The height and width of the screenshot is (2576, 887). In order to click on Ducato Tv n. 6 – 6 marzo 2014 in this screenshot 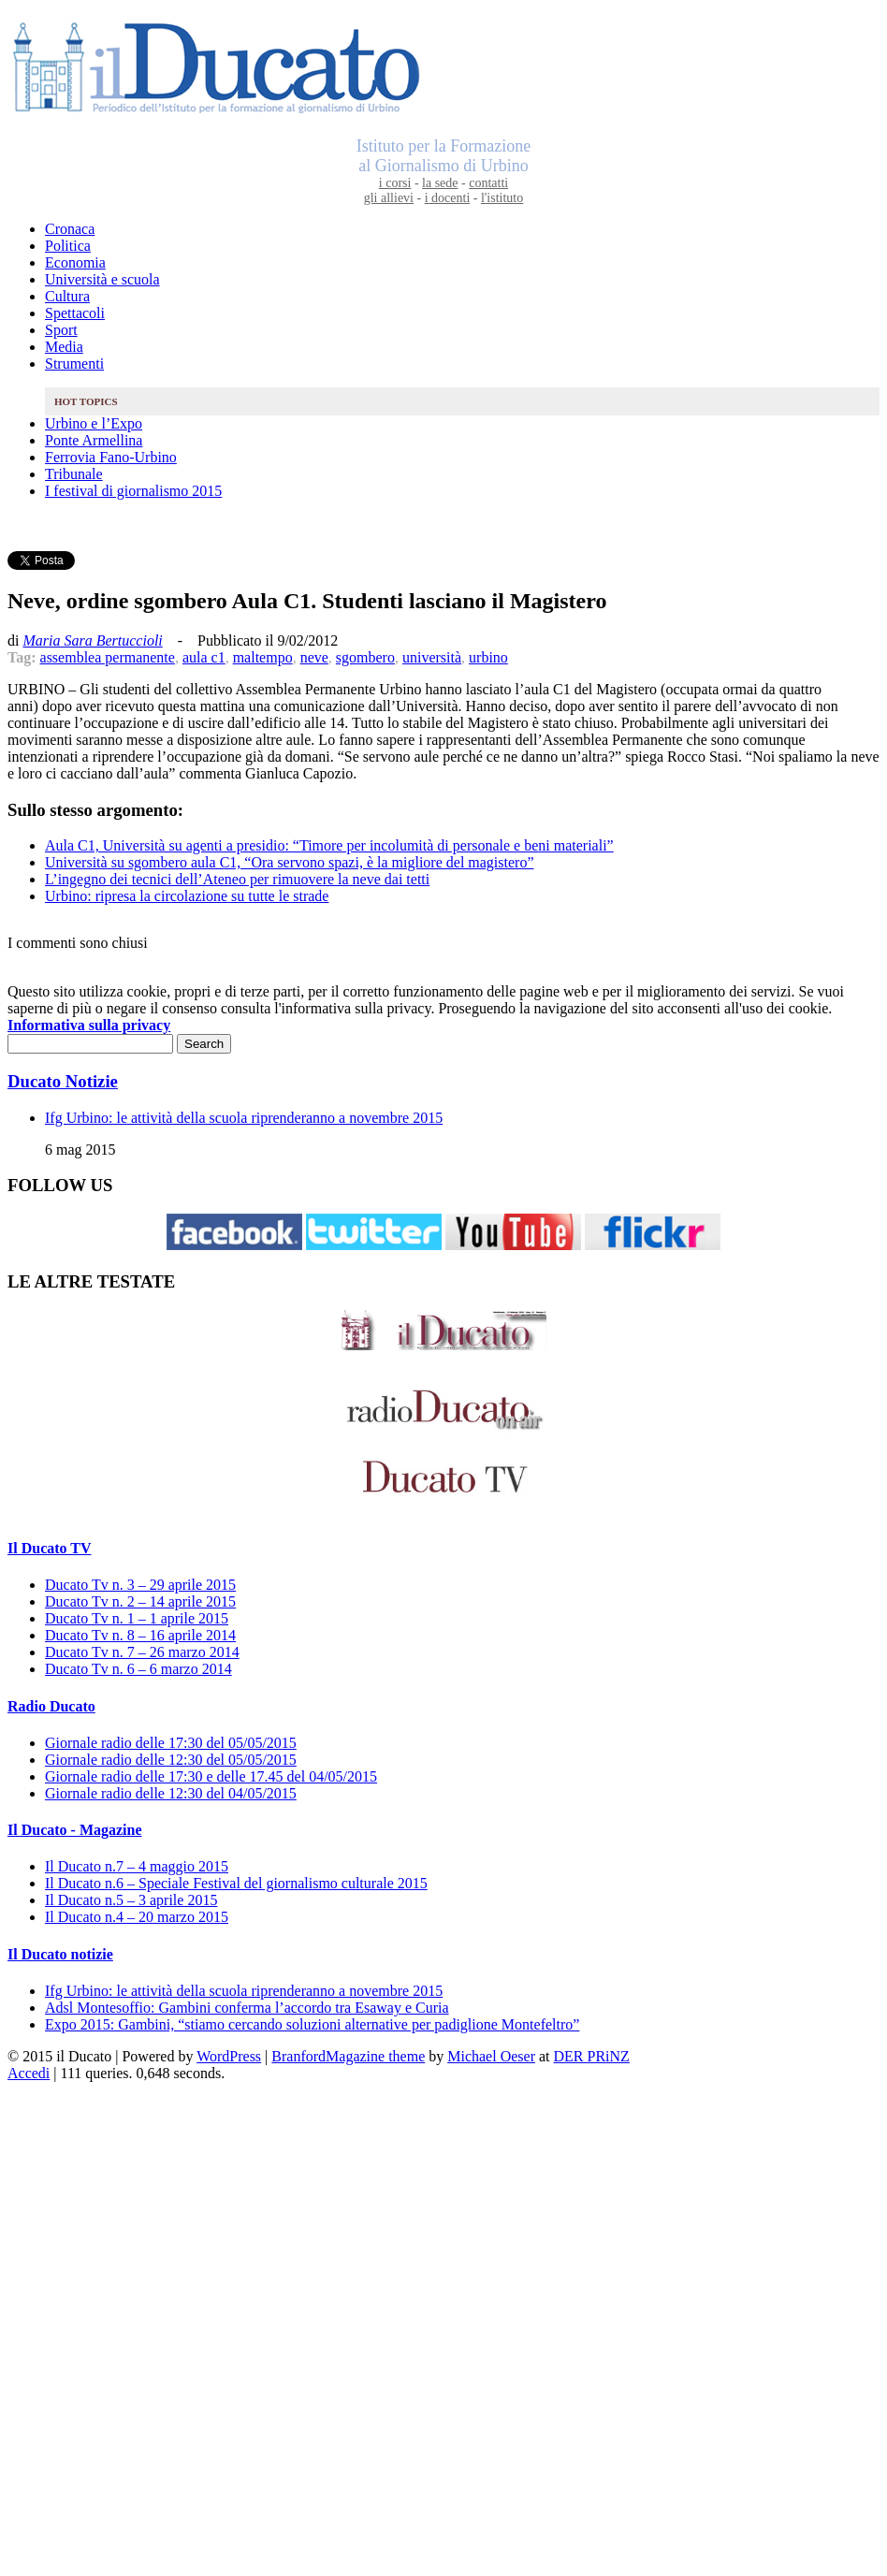, I will do `click(138, 1669)`.